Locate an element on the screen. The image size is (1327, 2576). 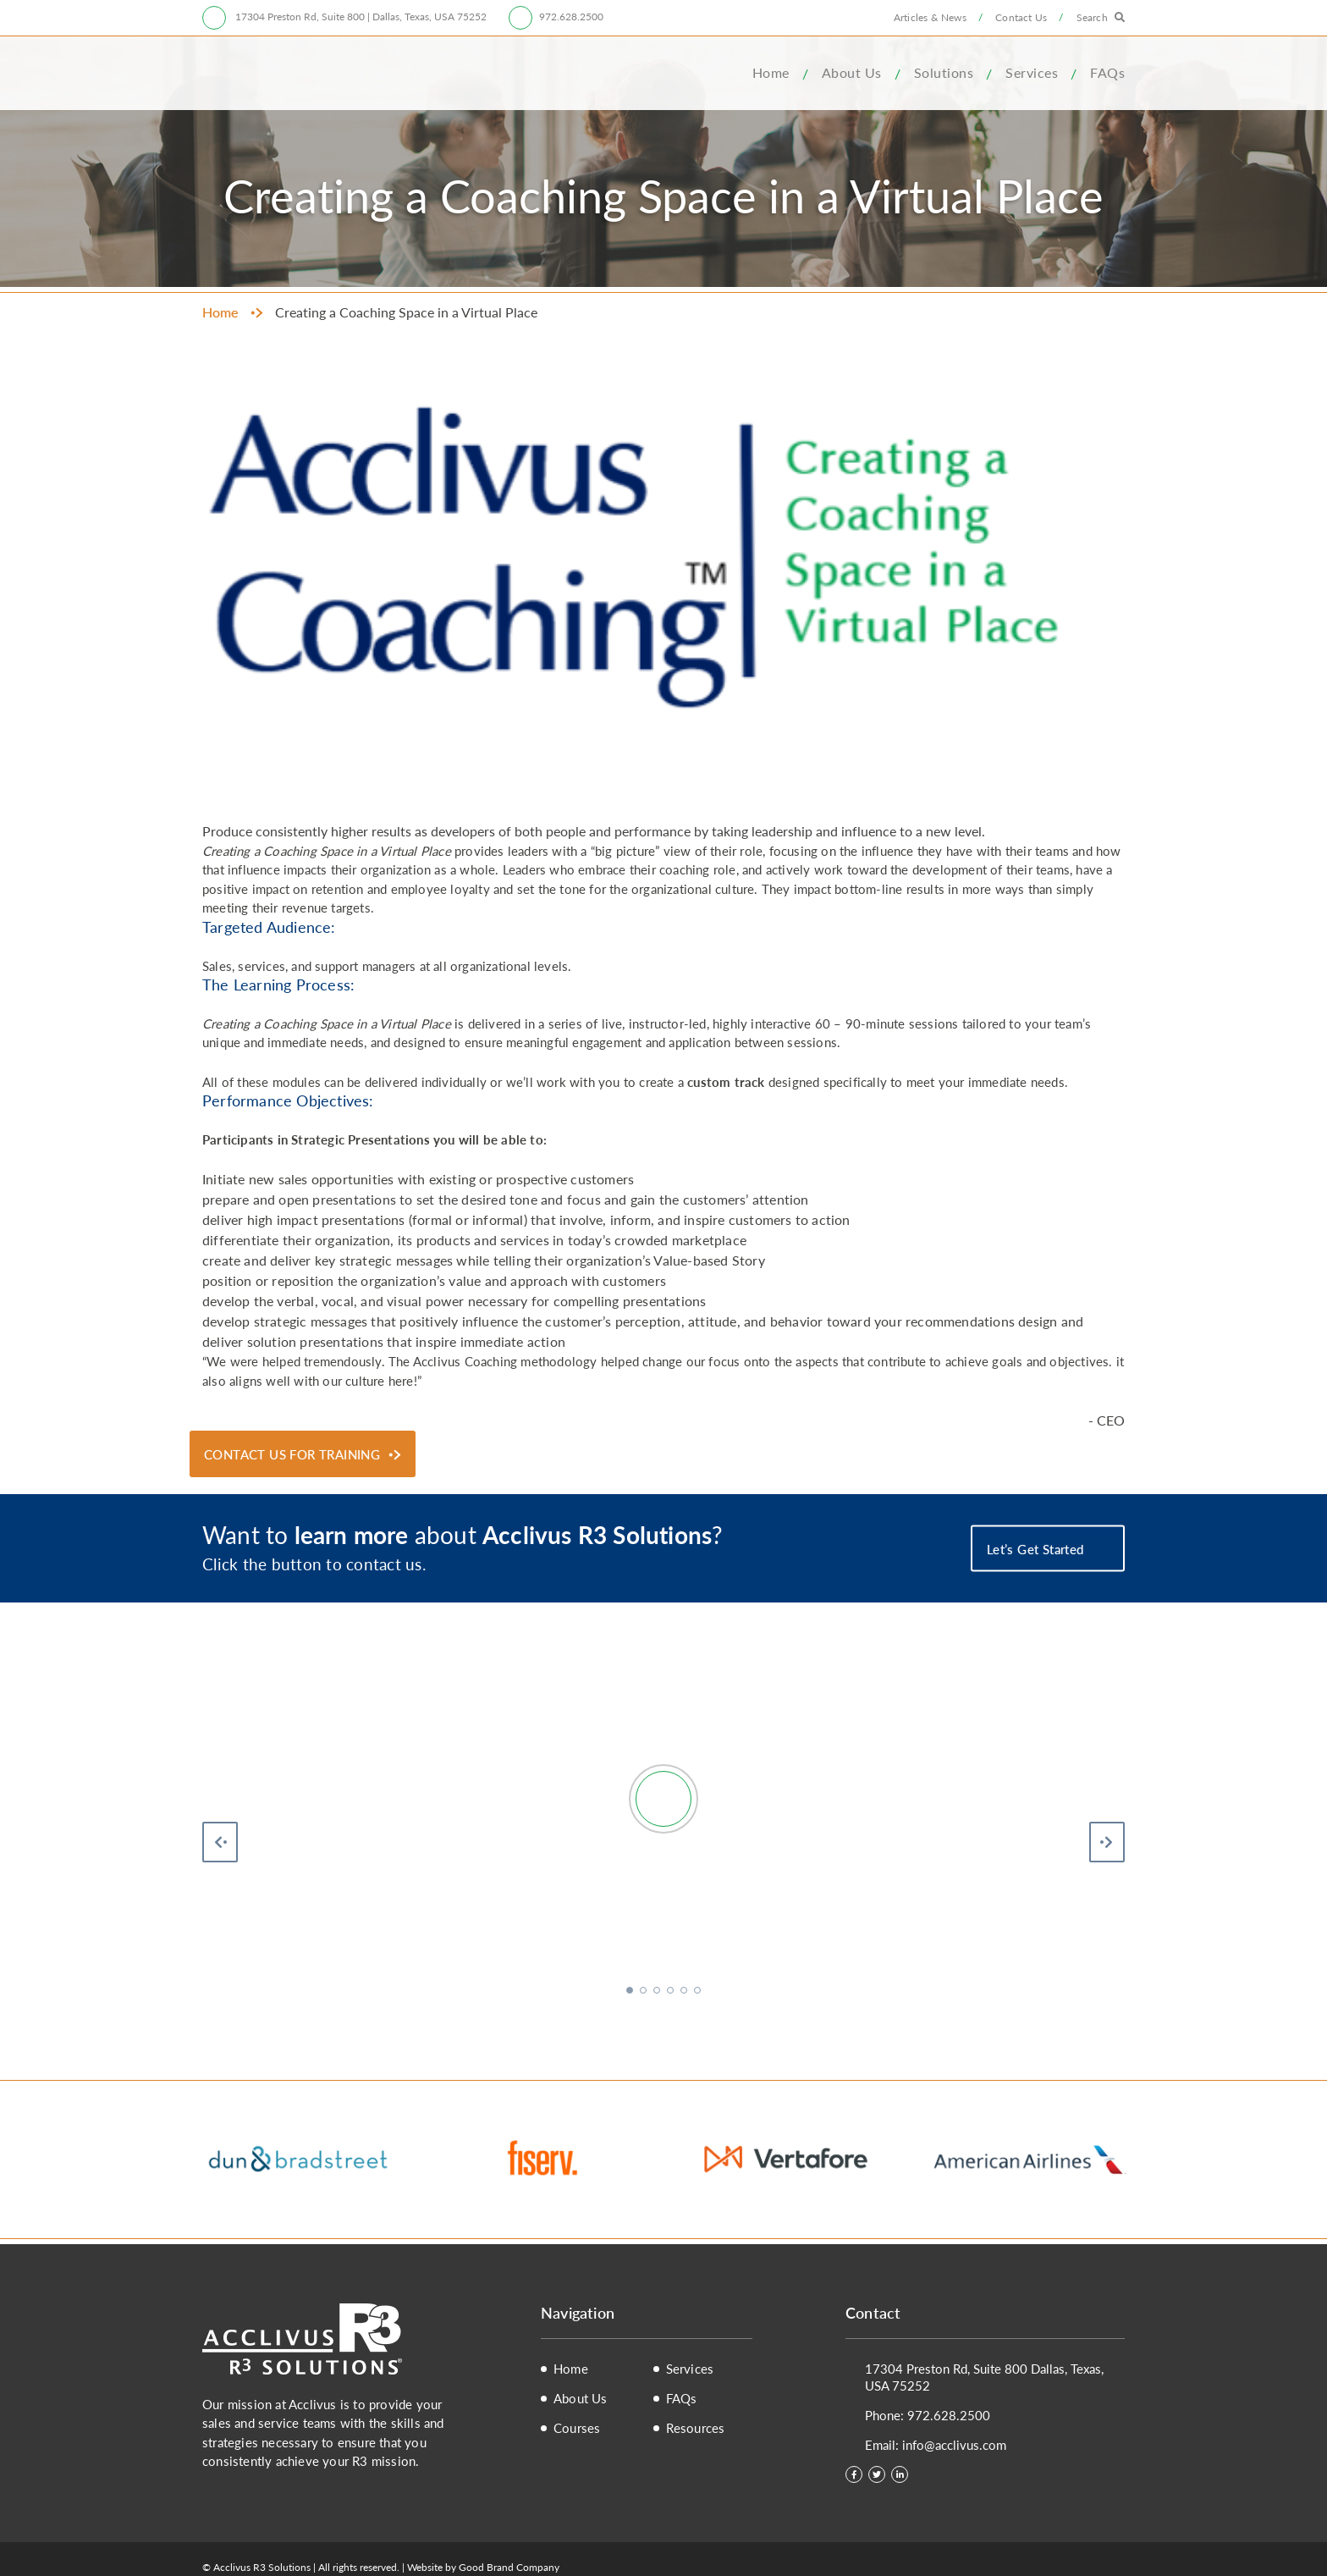
17304 Preston Rd, Suite 800 Dallas, Texas, USA 75252 is located at coordinates (984, 2376).